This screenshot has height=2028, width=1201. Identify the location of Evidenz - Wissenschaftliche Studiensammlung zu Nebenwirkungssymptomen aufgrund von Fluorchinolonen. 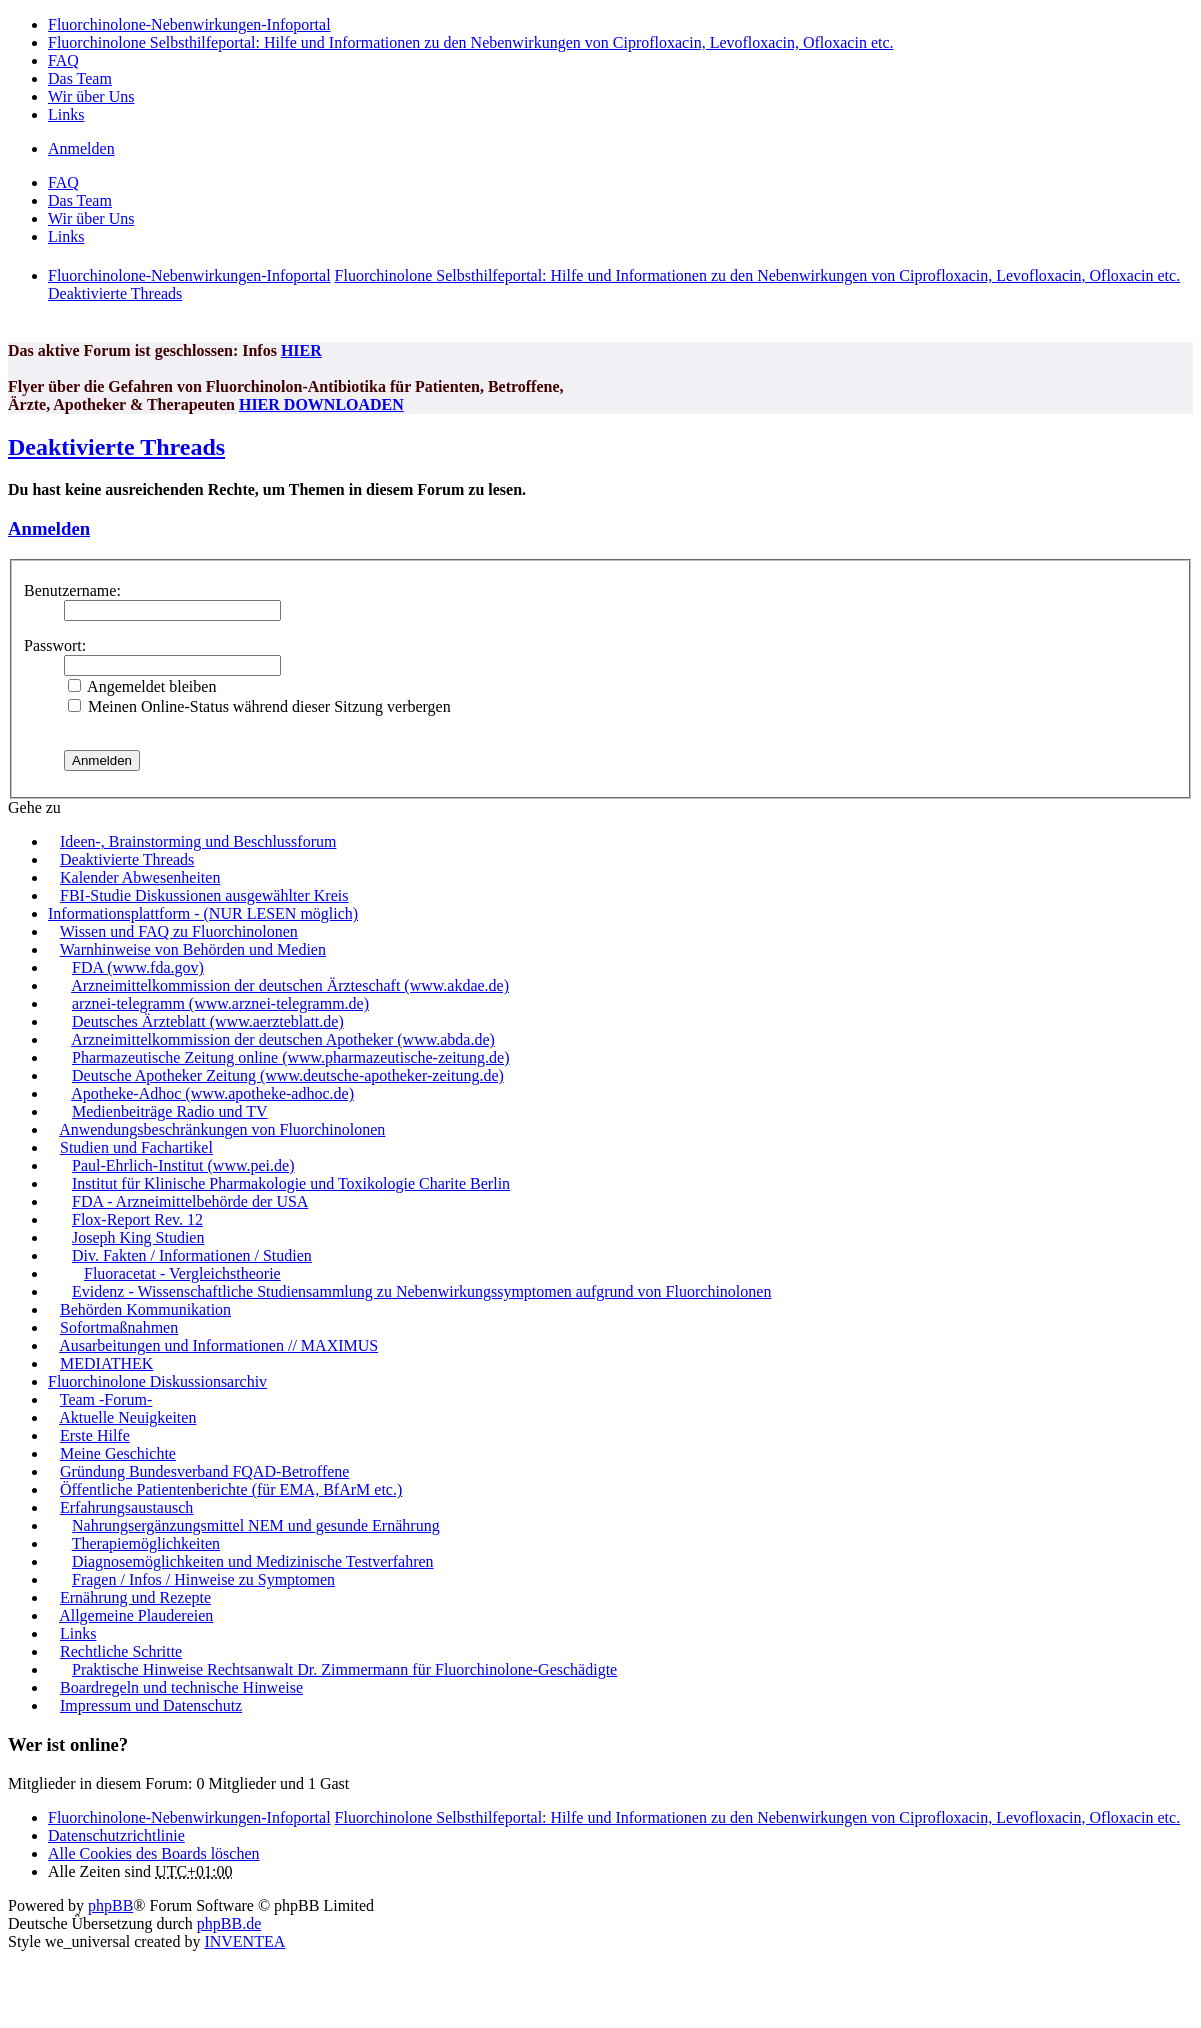
(421, 1291).